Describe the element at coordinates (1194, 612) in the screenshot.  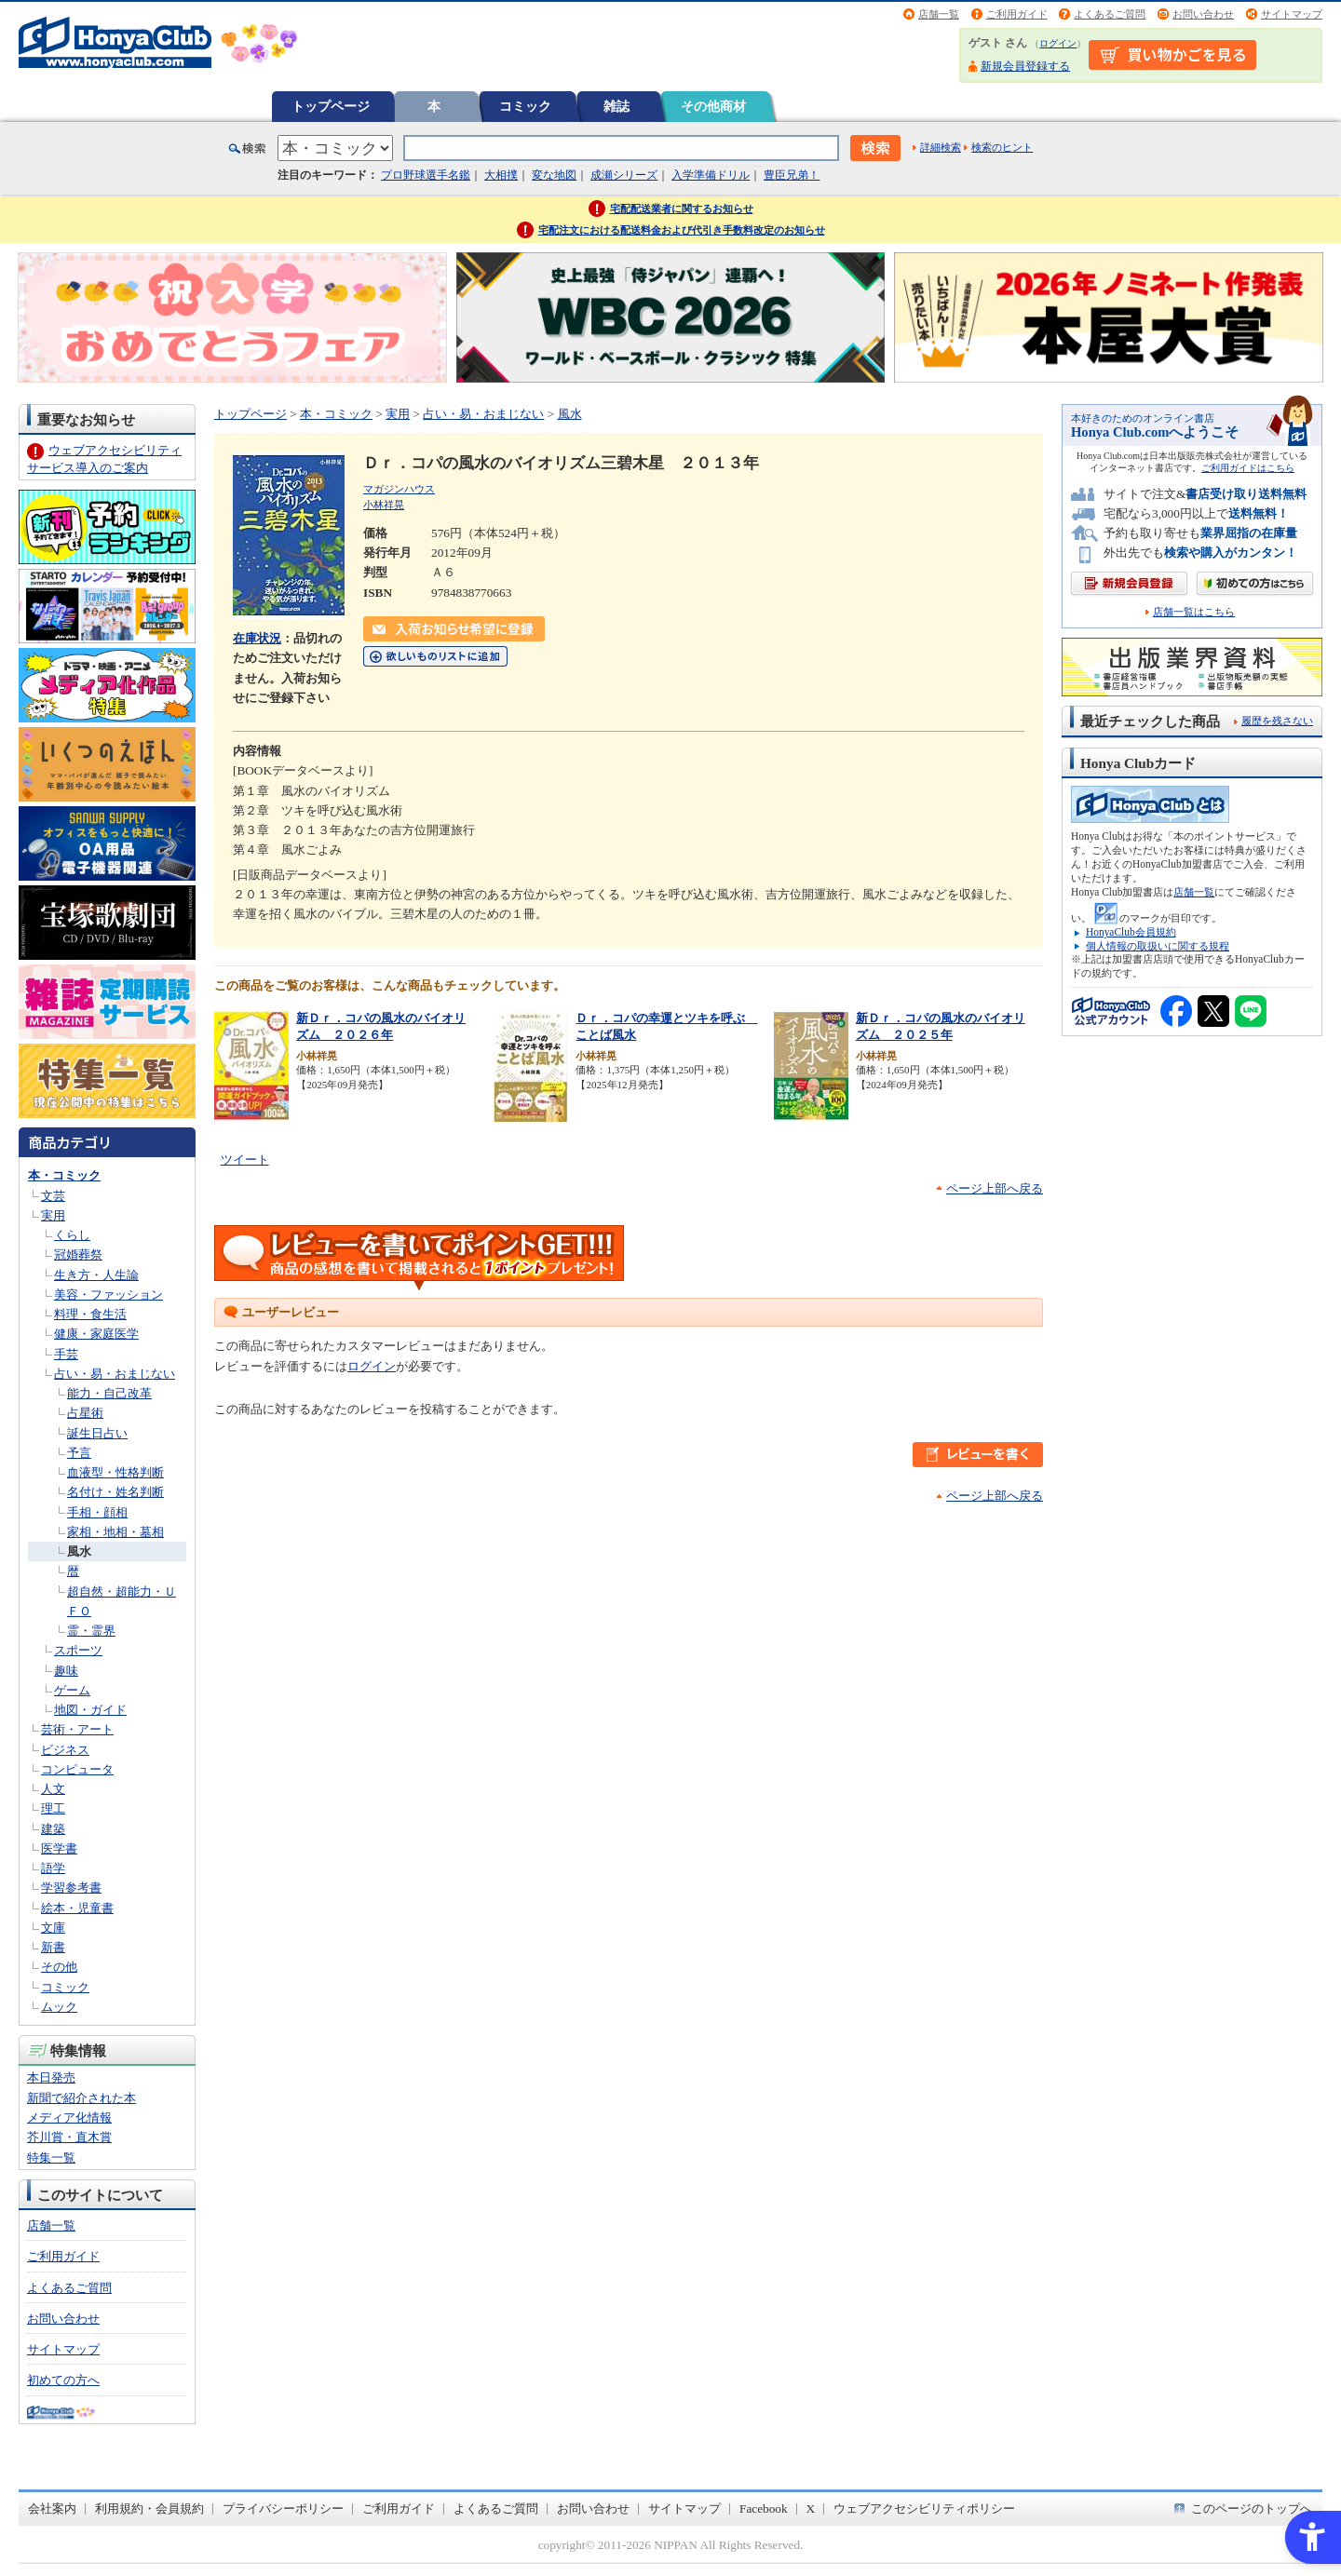
I see `店舗一覧はこちら` at that location.